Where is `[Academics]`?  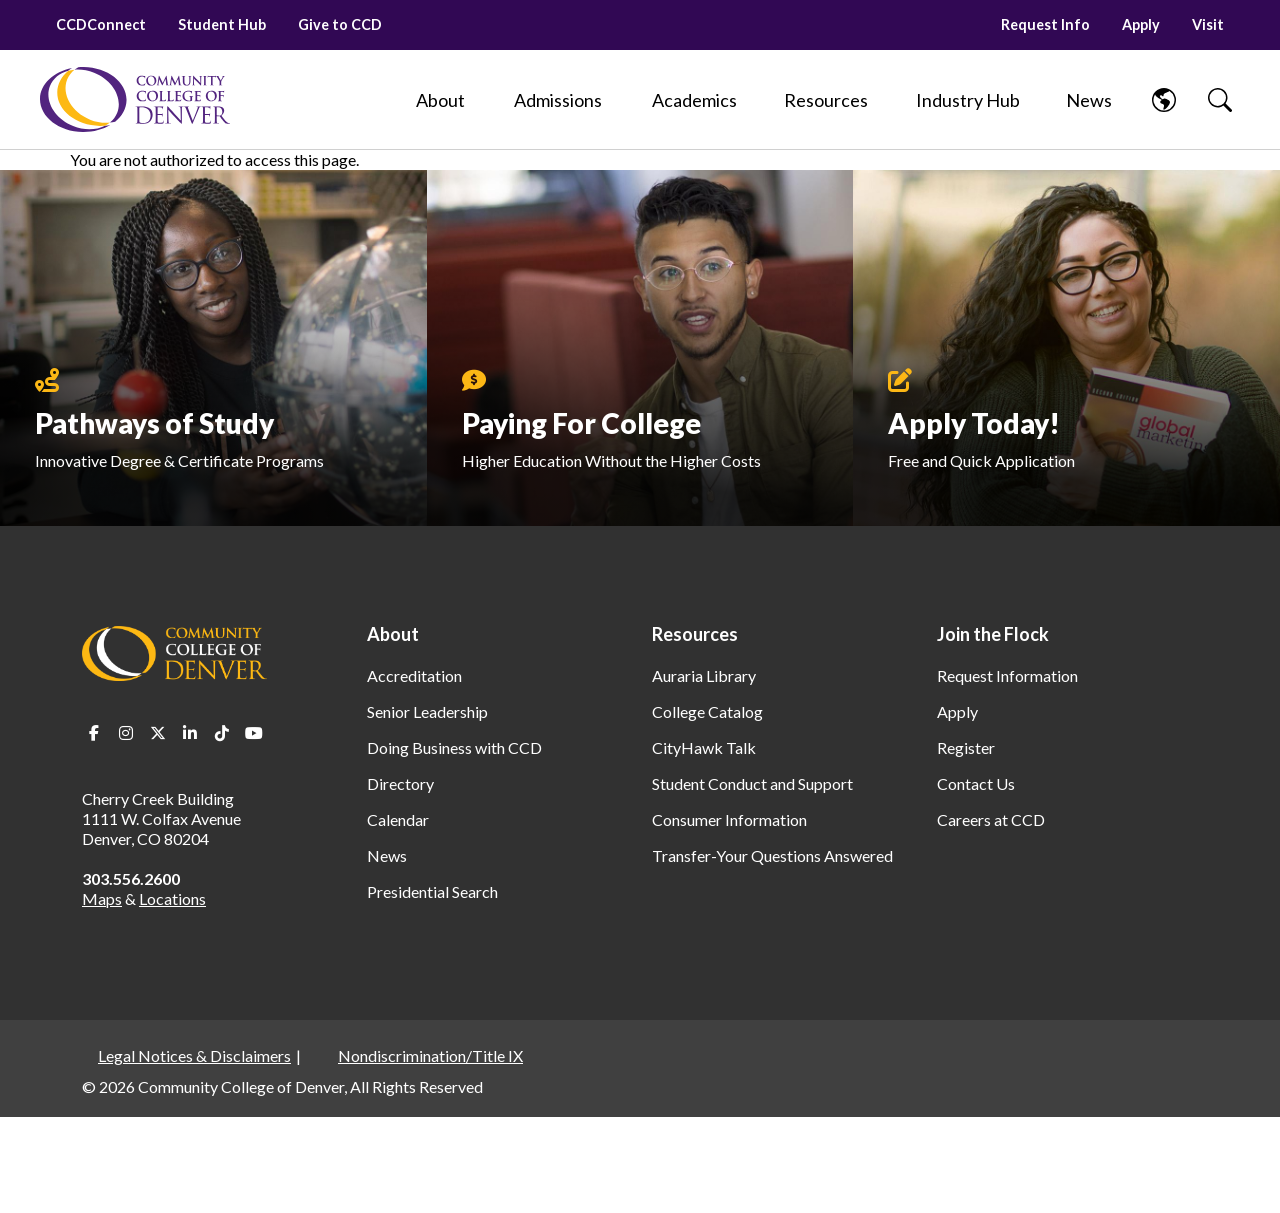
[Academics] is located at coordinates (694, 100).